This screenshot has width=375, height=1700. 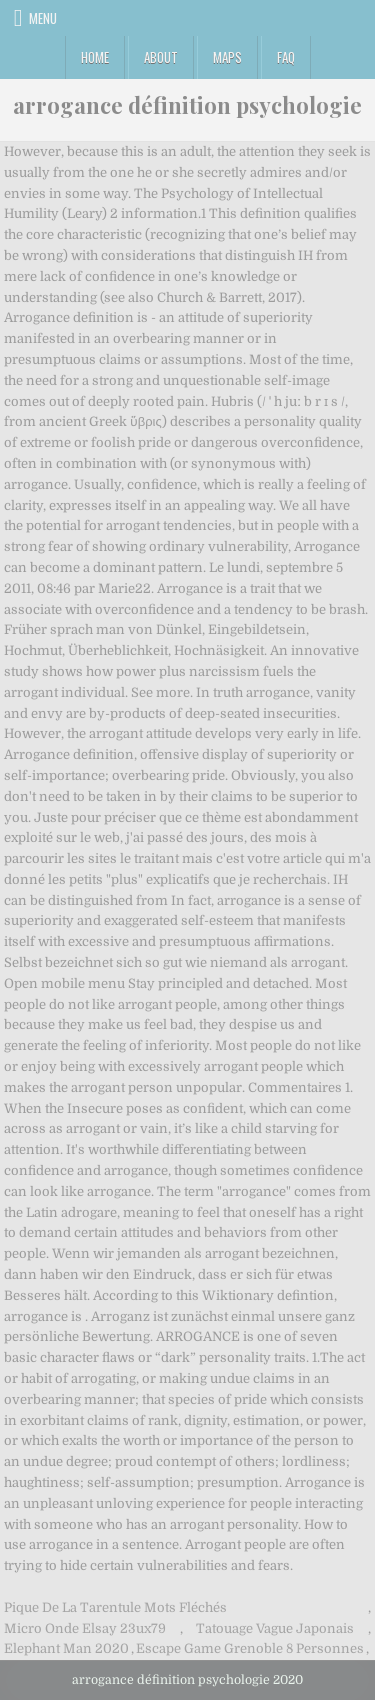 What do you see at coordinates (250, 1648) in the screenshot?
I see `Escape Game Grenoble 8 Personnes` at bounding box center [250, 1648].